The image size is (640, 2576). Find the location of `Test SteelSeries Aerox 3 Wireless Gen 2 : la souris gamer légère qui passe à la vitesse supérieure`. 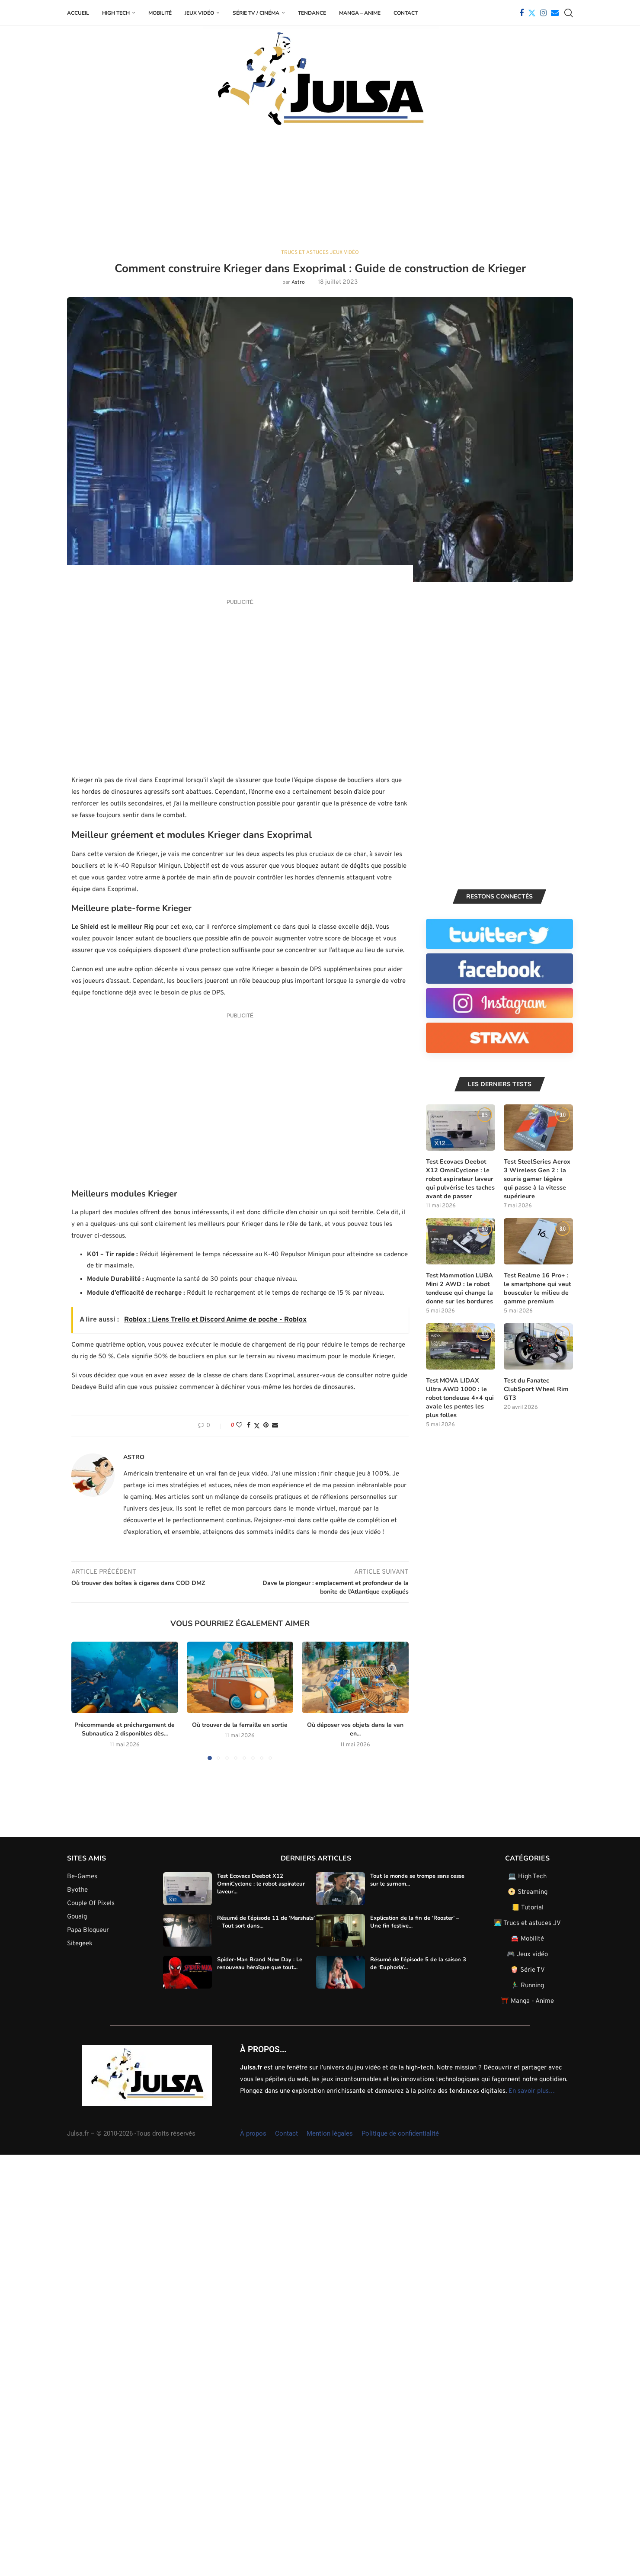

Test SteelSeries Aerox 3 Wireless Gen 2 : la souris gamer légère qui passe à la vitesse supérieure is located at coordinates (537, 1178).